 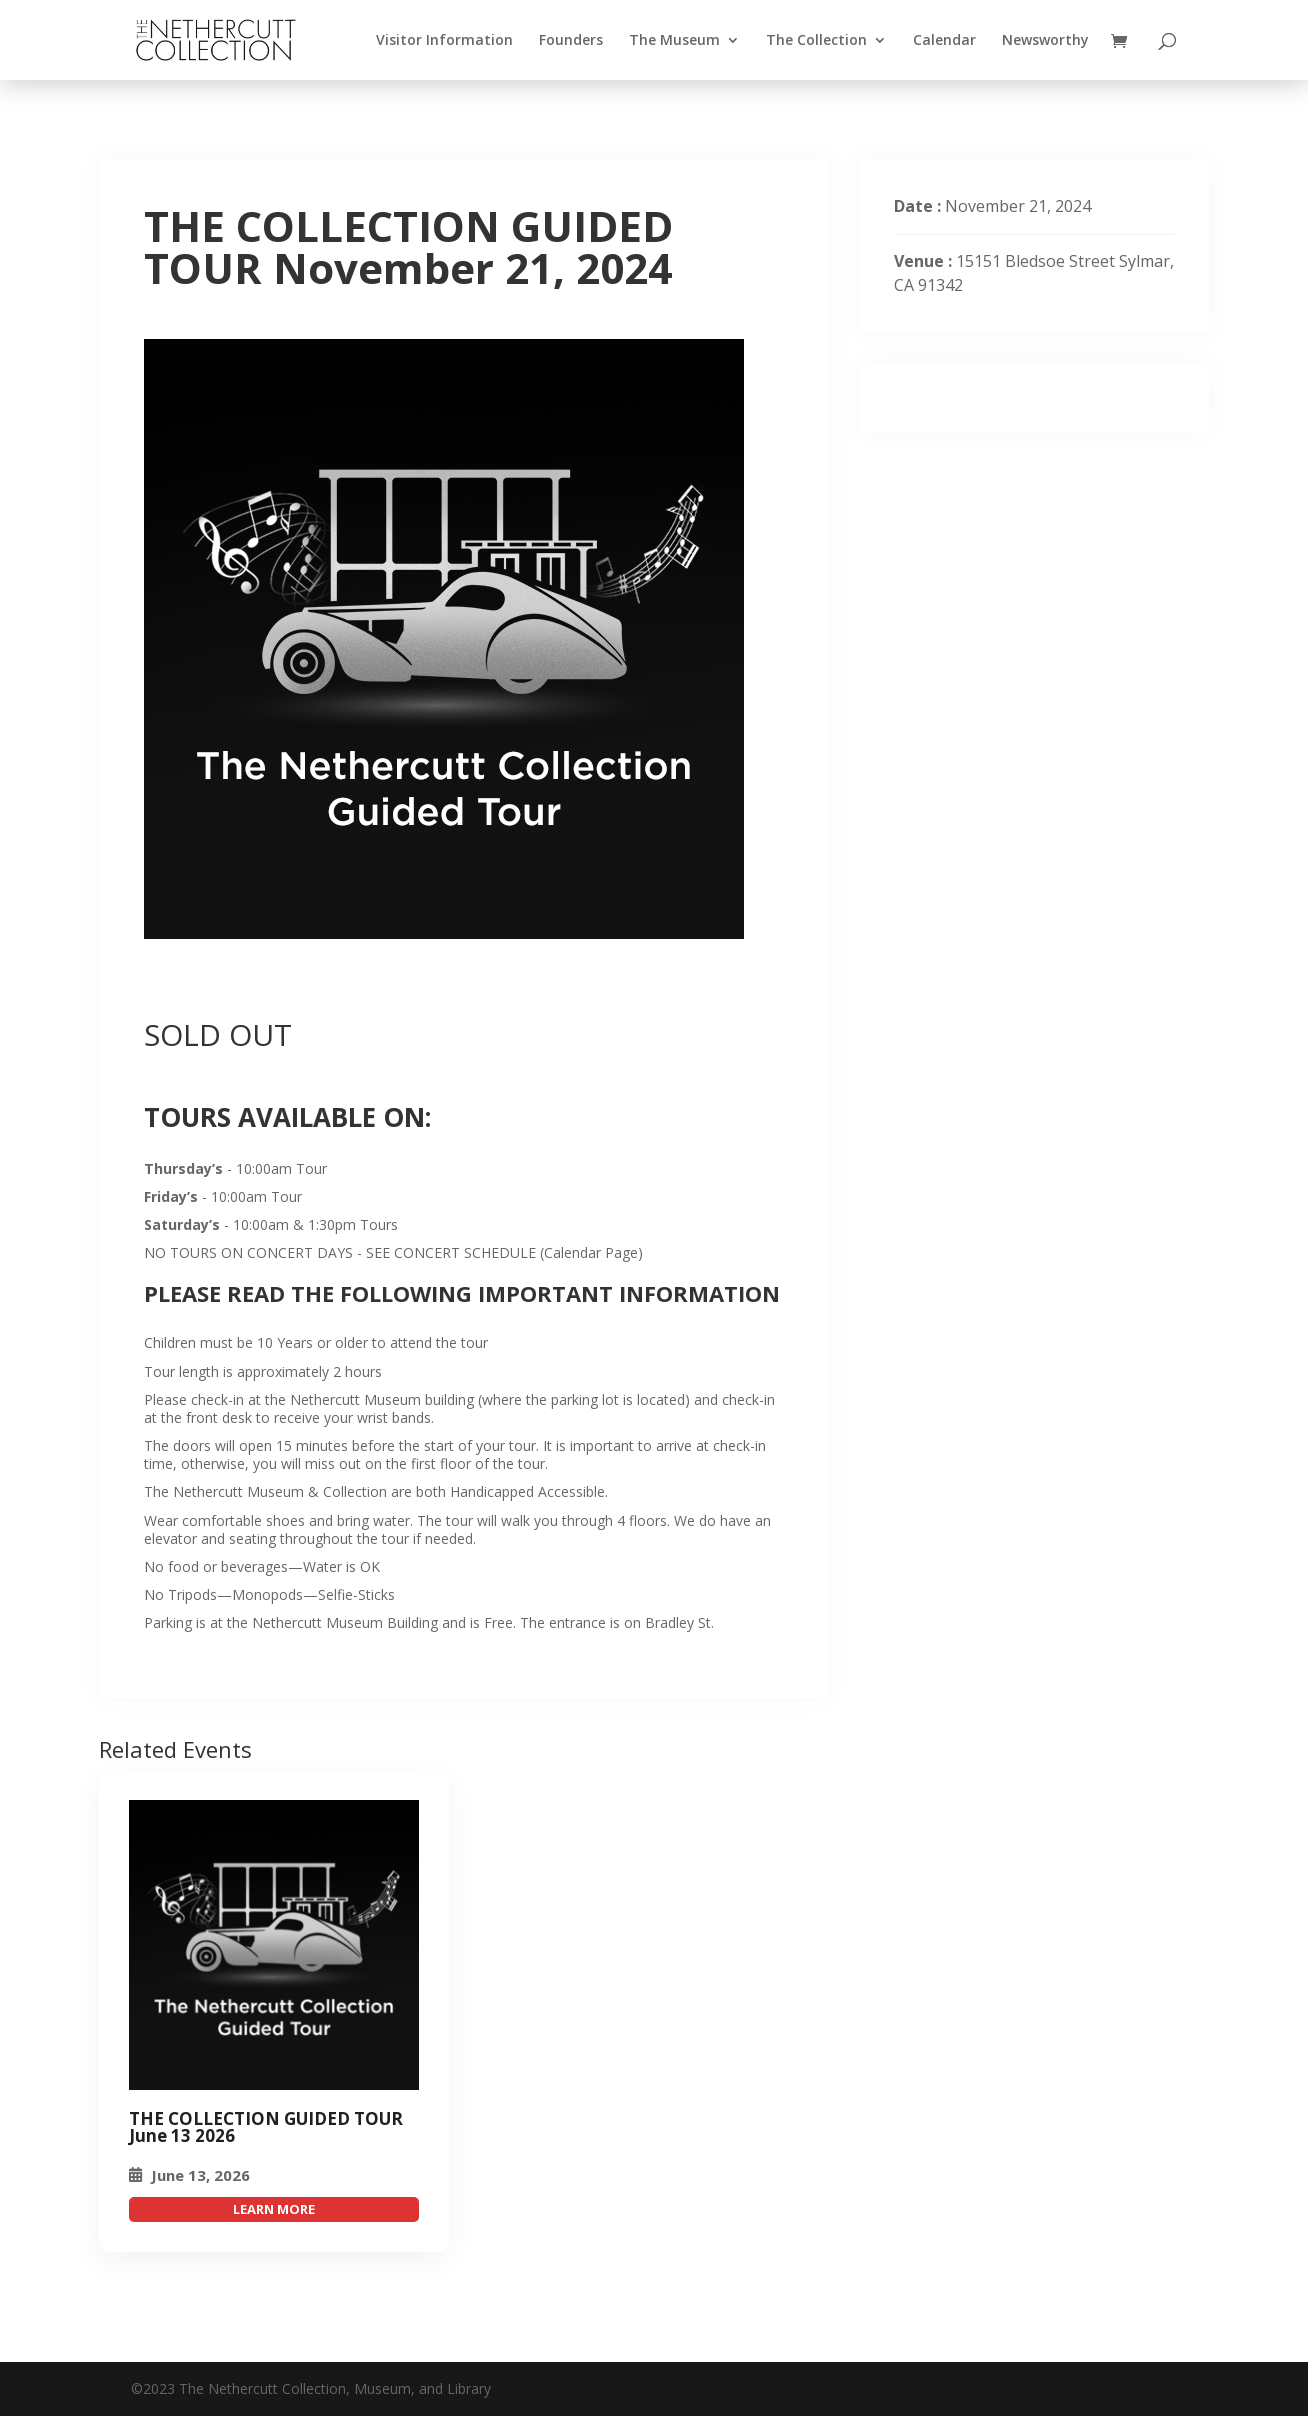 I want to click on Visitor Information, so click(x=444, y=41).